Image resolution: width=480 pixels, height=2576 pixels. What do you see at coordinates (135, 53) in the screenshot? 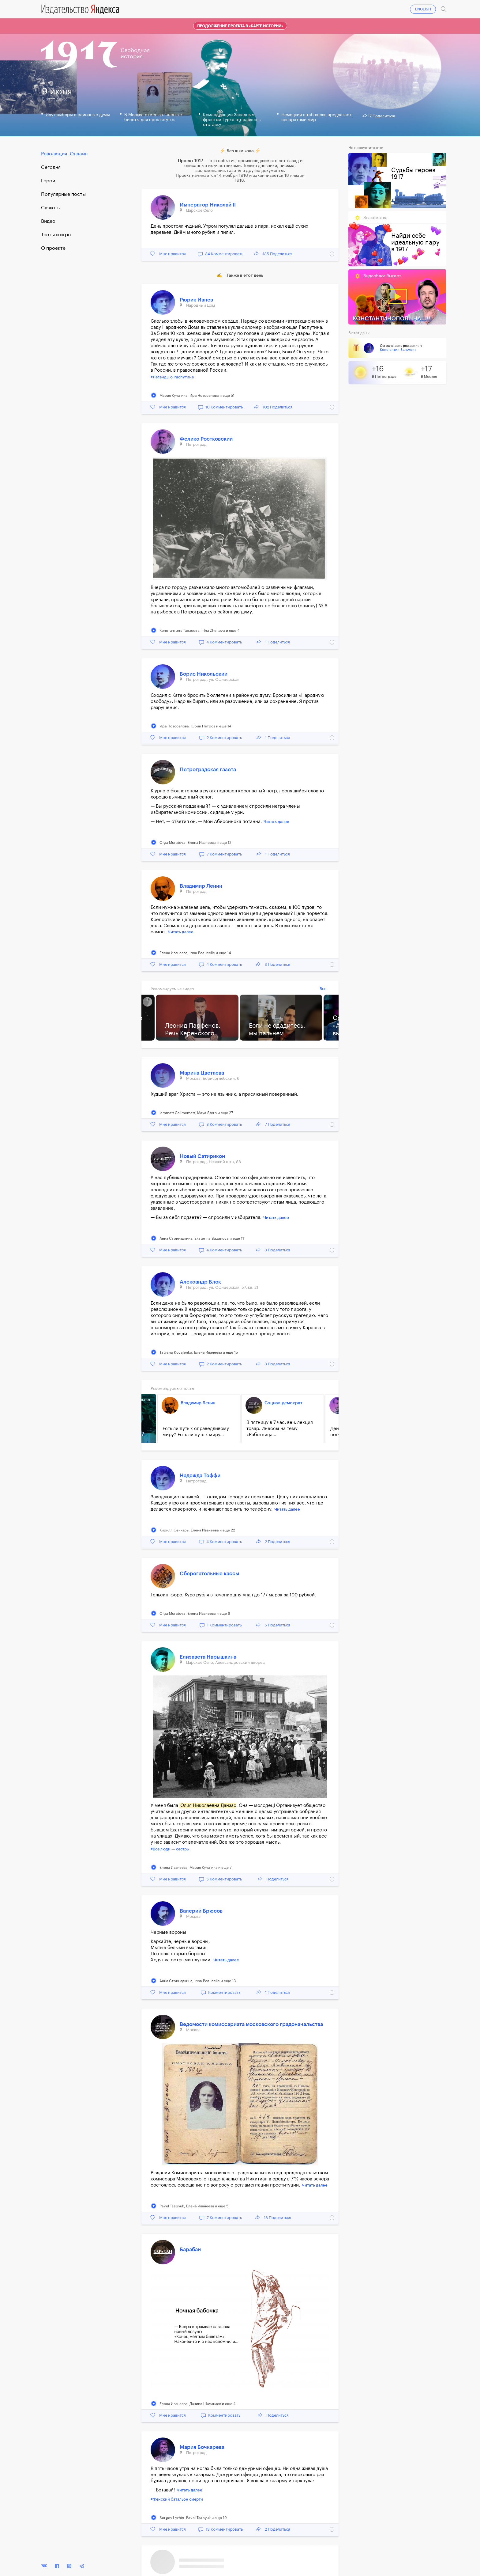
I see `Свободнаяистория` at bounding box center [135, 53].